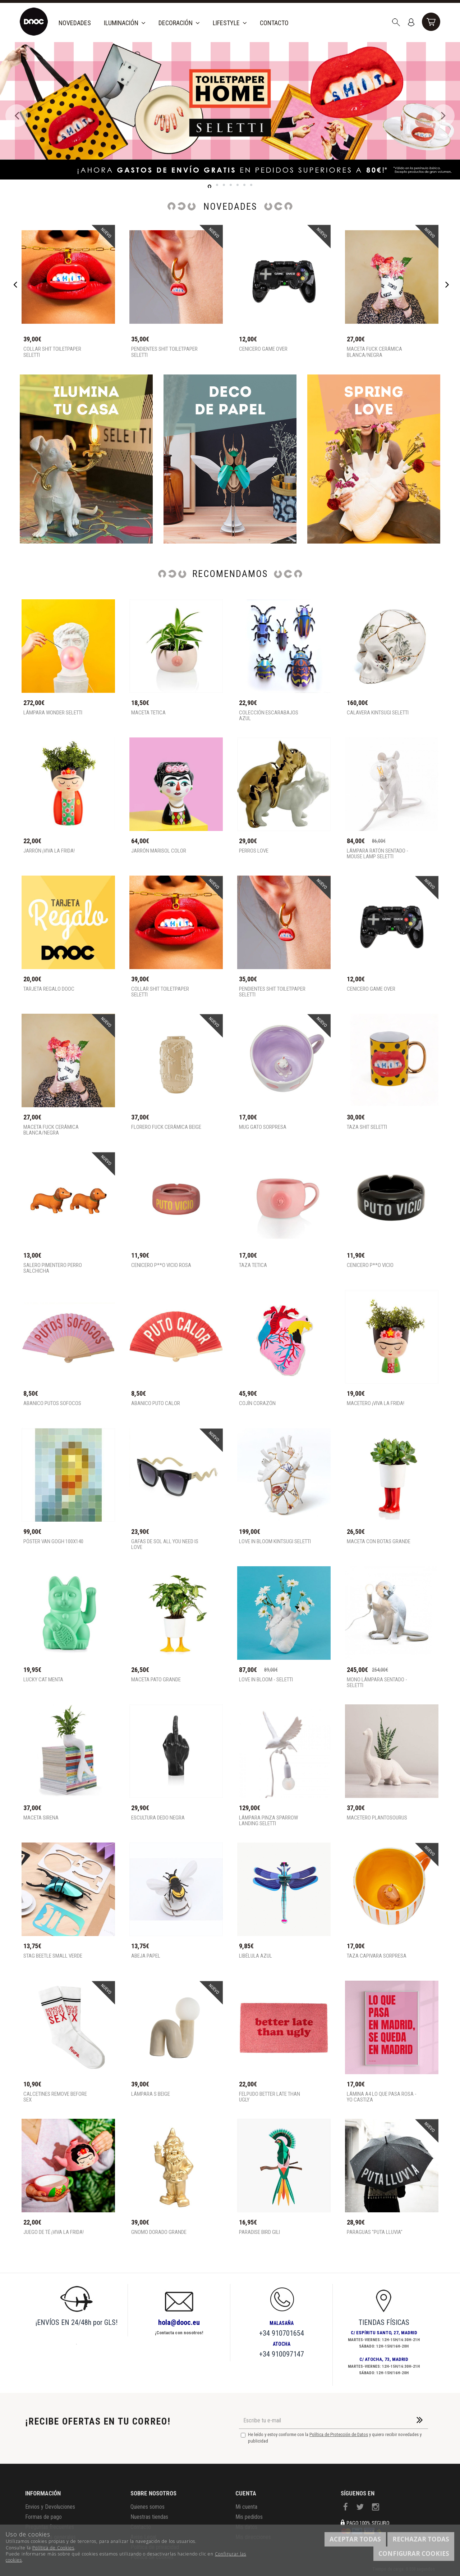  Describe the element at coordinates (255, 1956) in the screenshot. I see `Libélula Azul` at that location.